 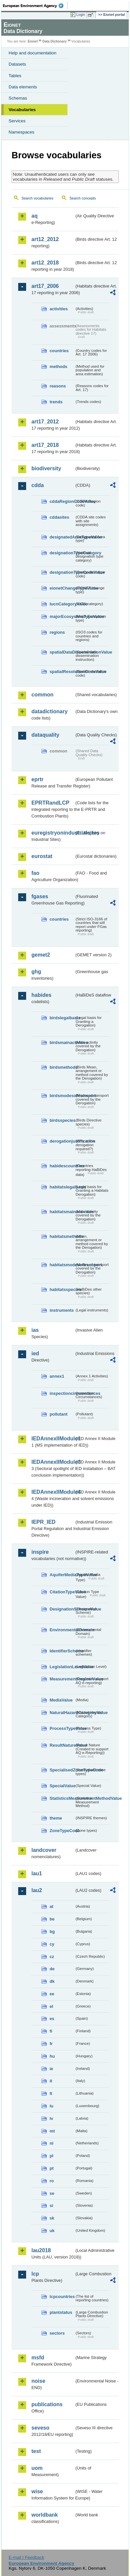 I want to click on wise, so click(x=37, y=2491).